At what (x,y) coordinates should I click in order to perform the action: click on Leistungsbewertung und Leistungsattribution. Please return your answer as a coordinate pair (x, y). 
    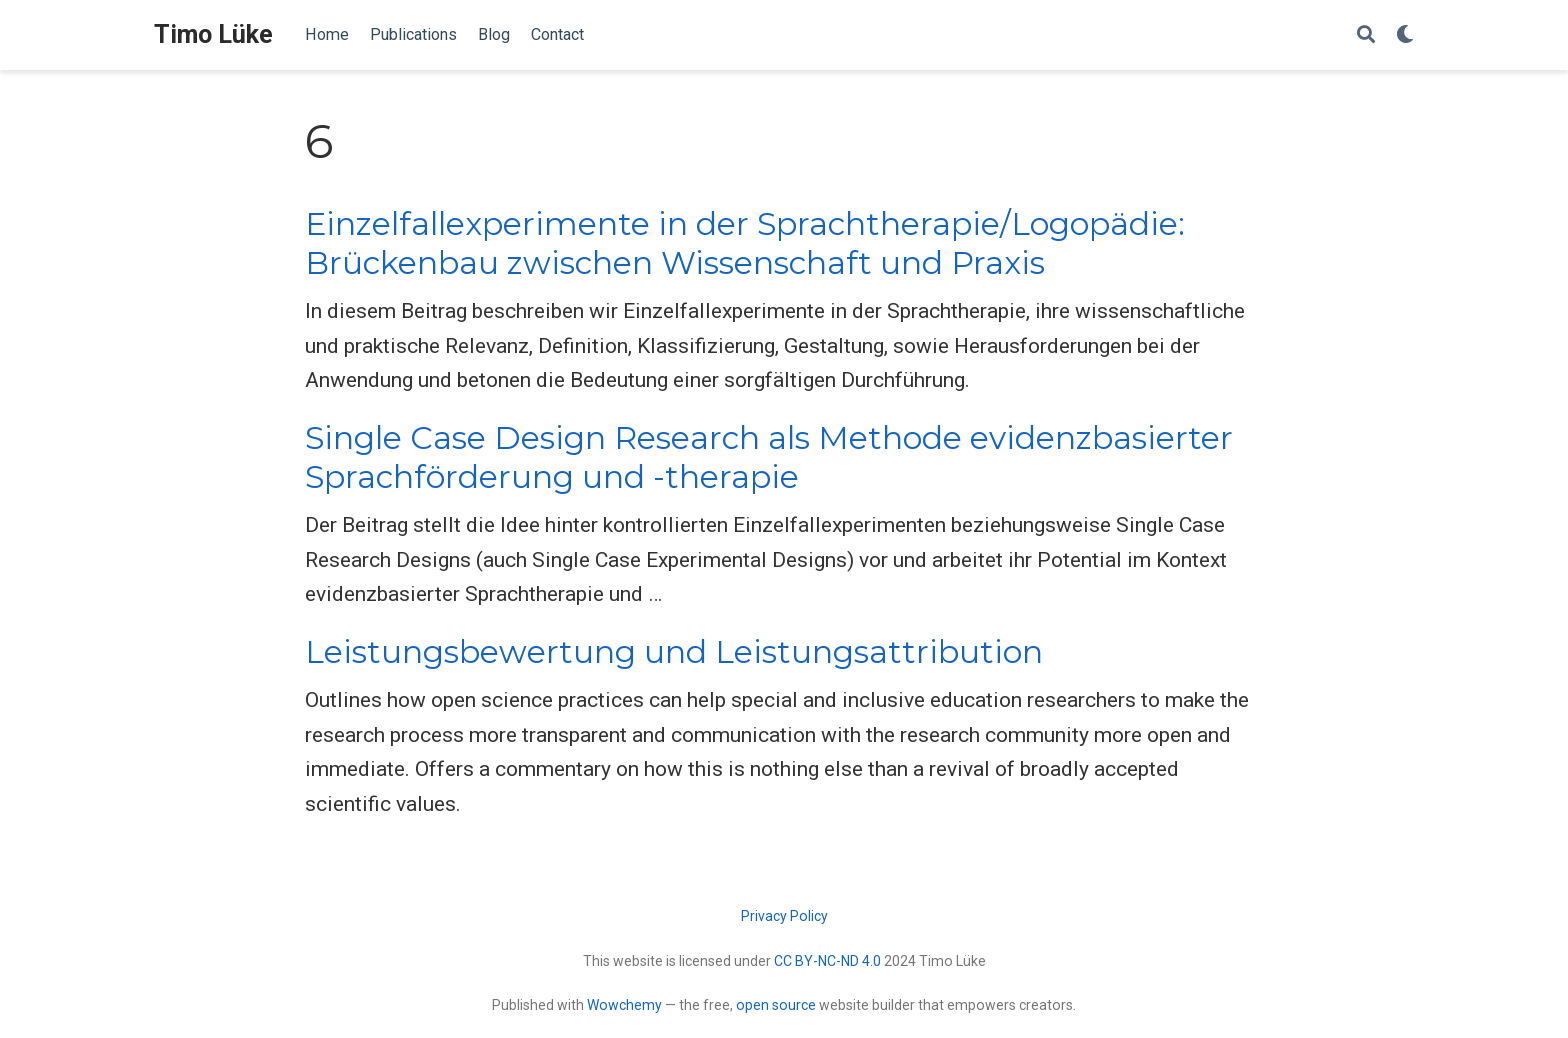
    Looking at the image, I should click on (674, 652).